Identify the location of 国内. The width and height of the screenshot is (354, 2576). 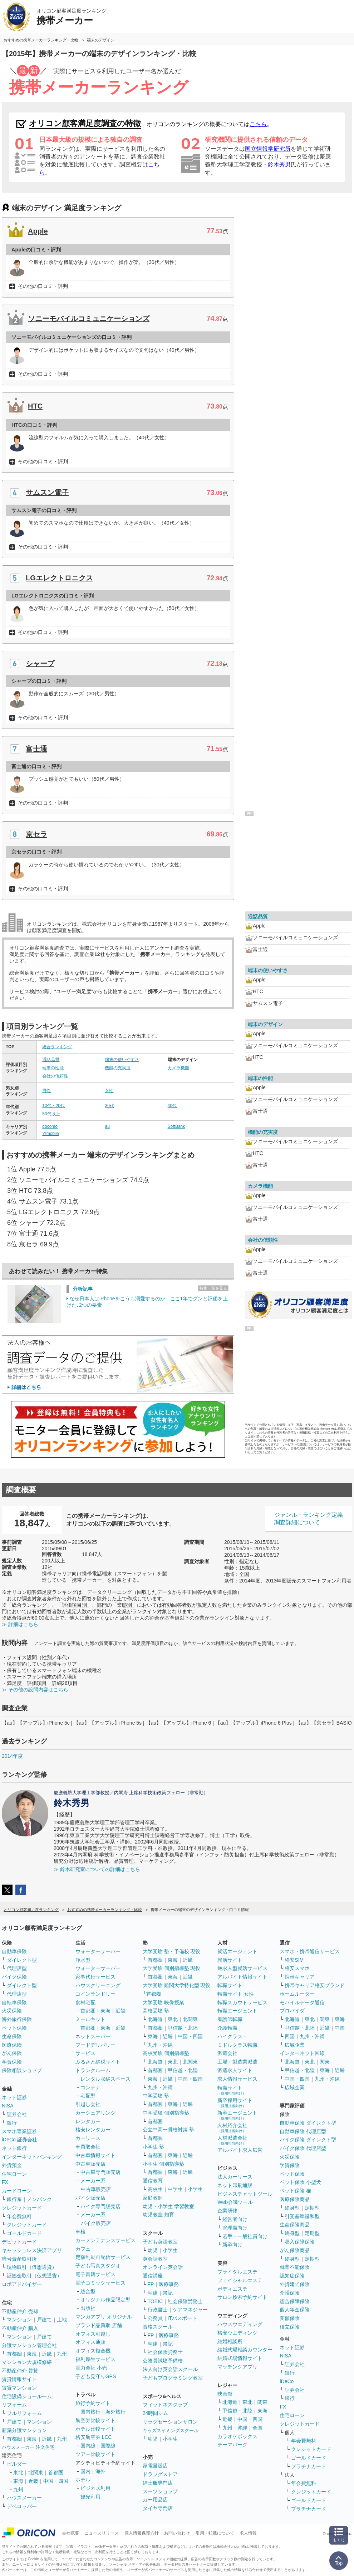
(85, 2471).